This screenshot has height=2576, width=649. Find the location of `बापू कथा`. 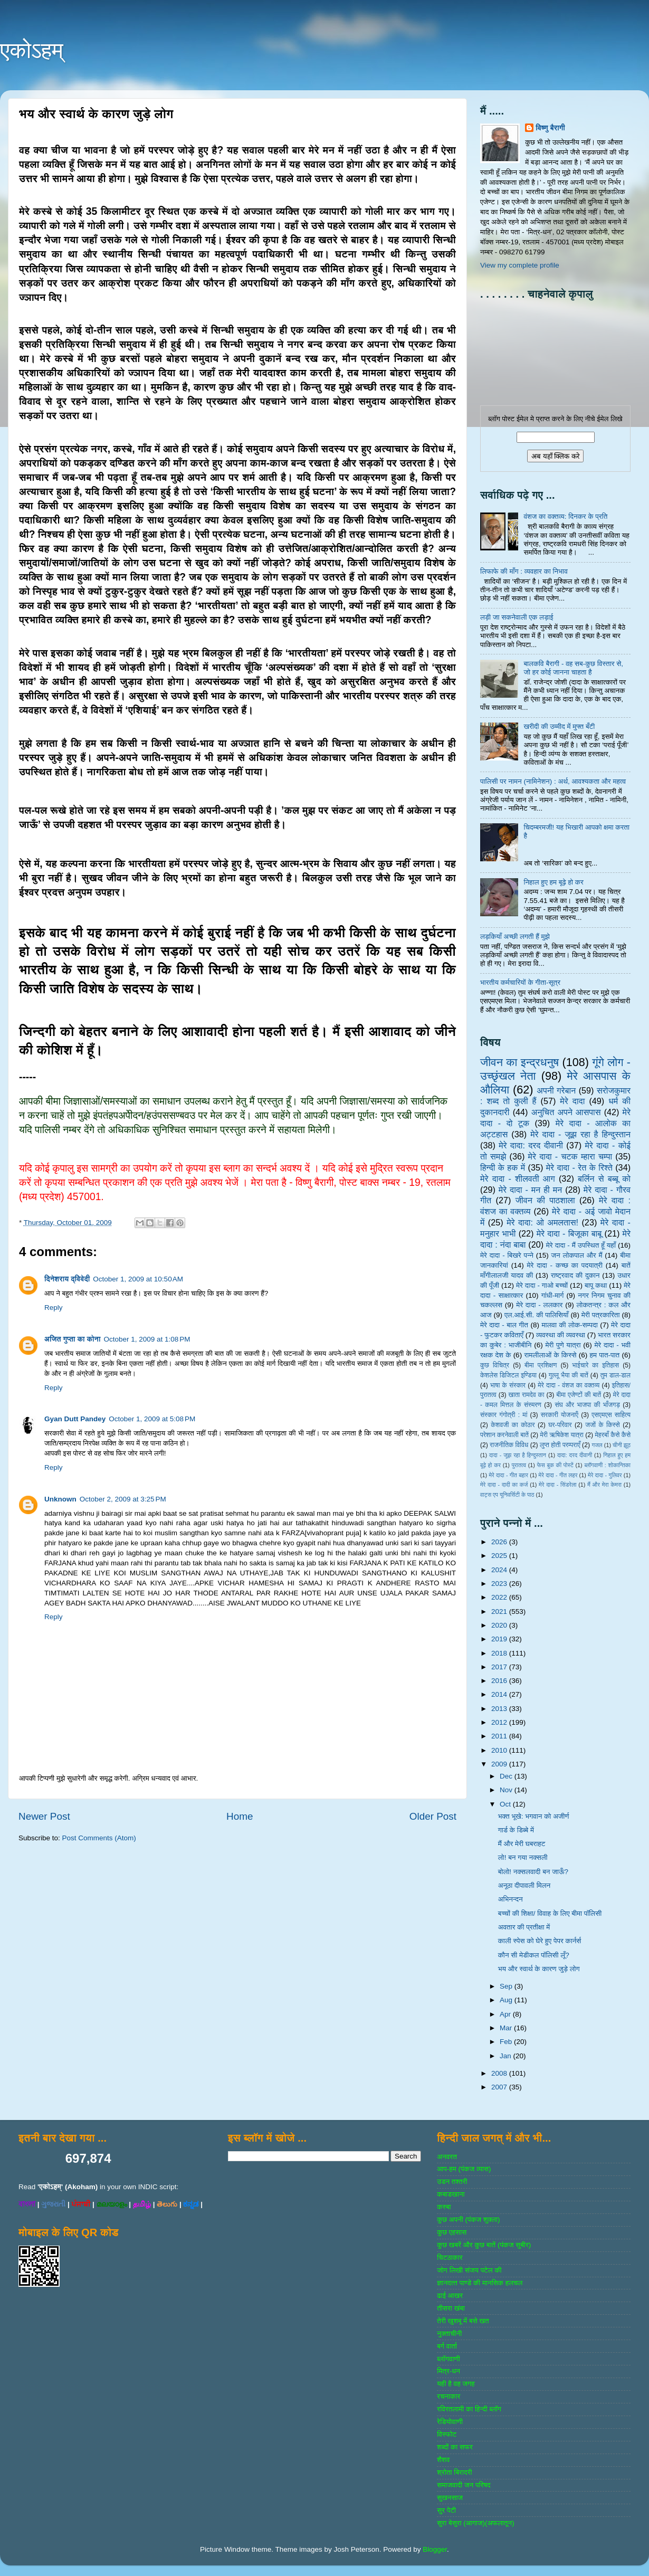

बापू कथा is located at coordinates (596, 1285).